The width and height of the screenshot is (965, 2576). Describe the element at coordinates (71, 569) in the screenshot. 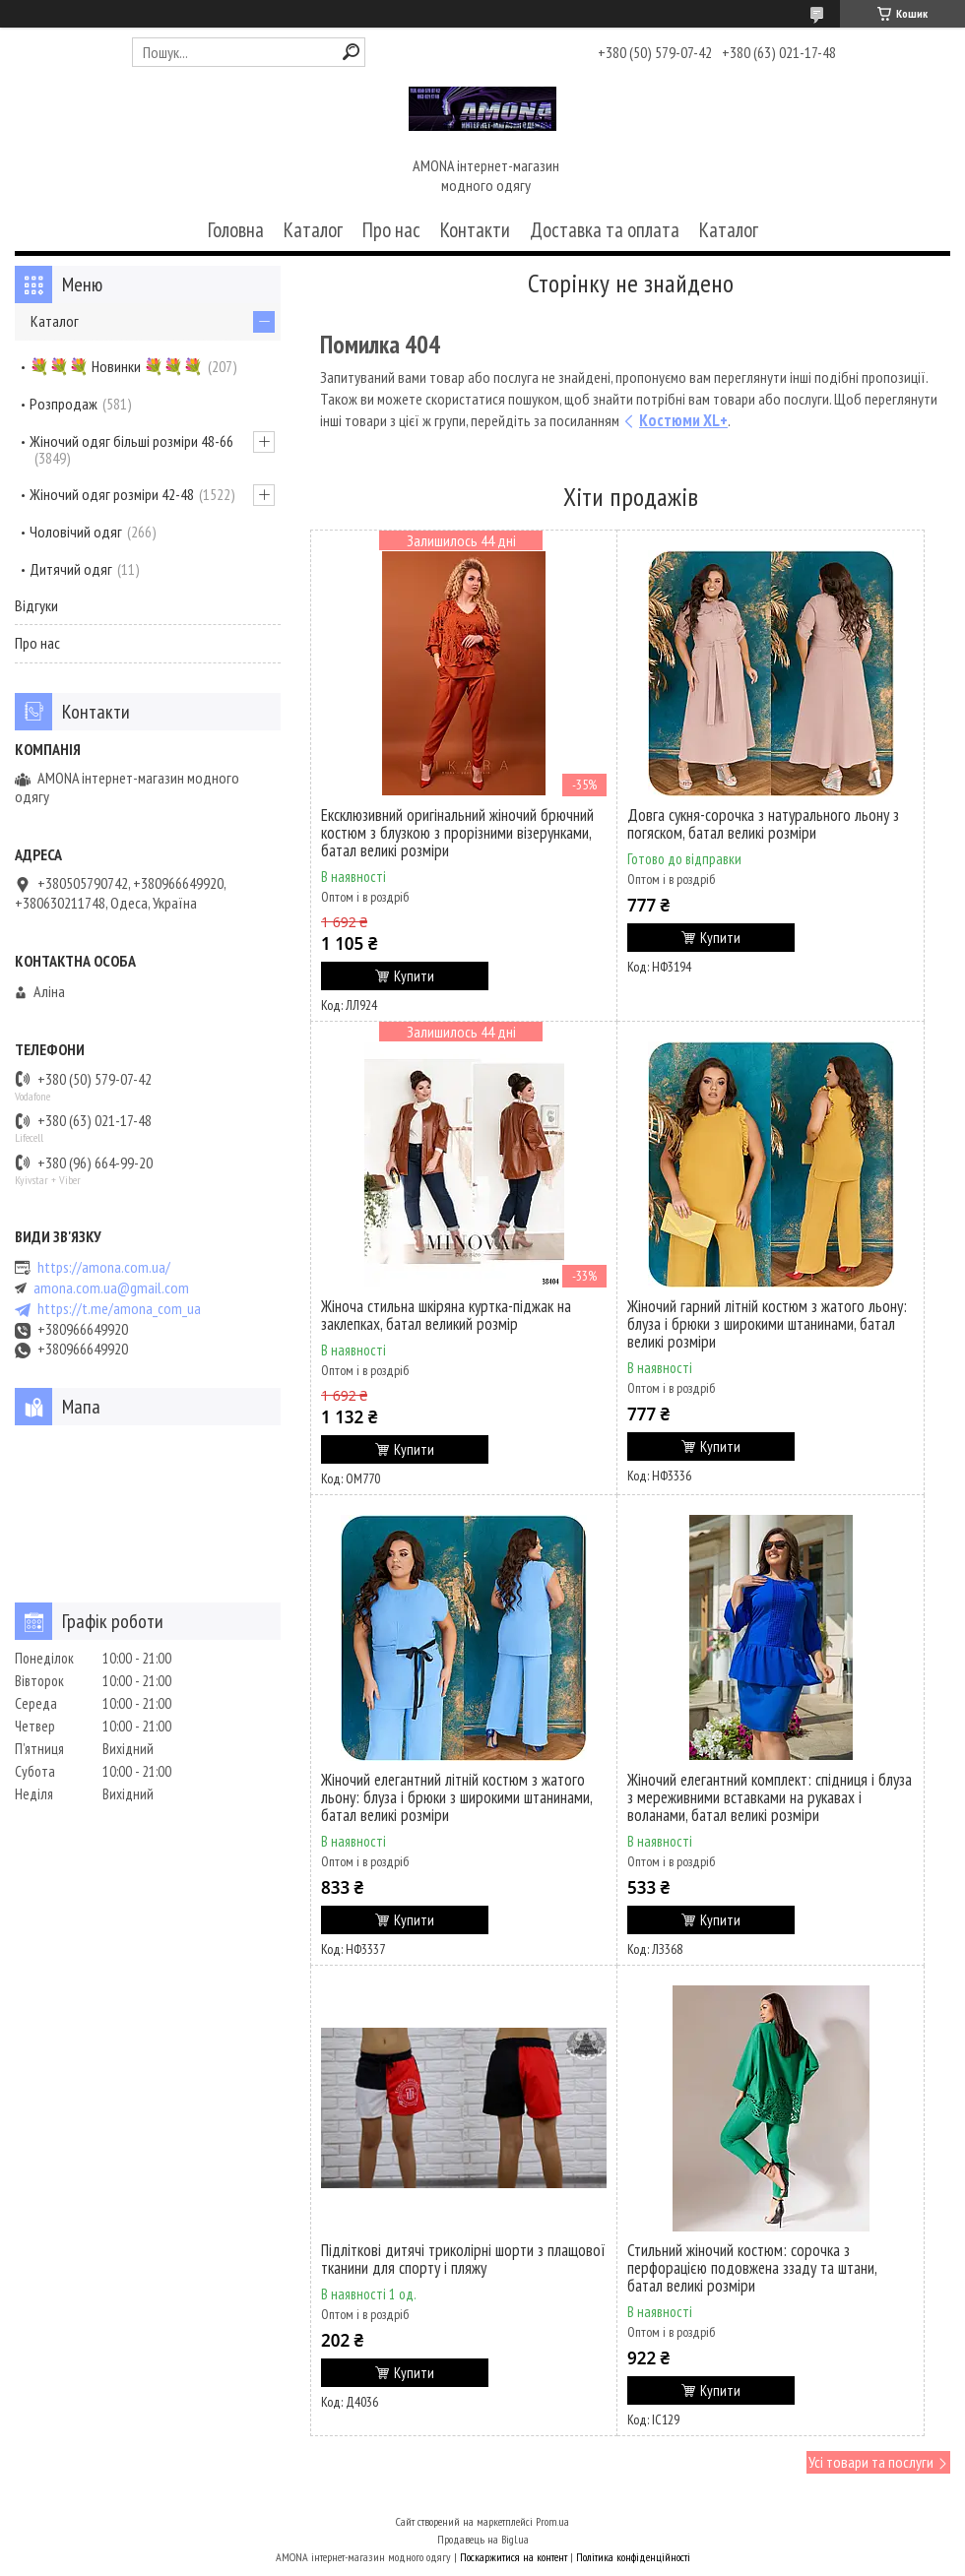

I see `Дитячий одяг` at that location.